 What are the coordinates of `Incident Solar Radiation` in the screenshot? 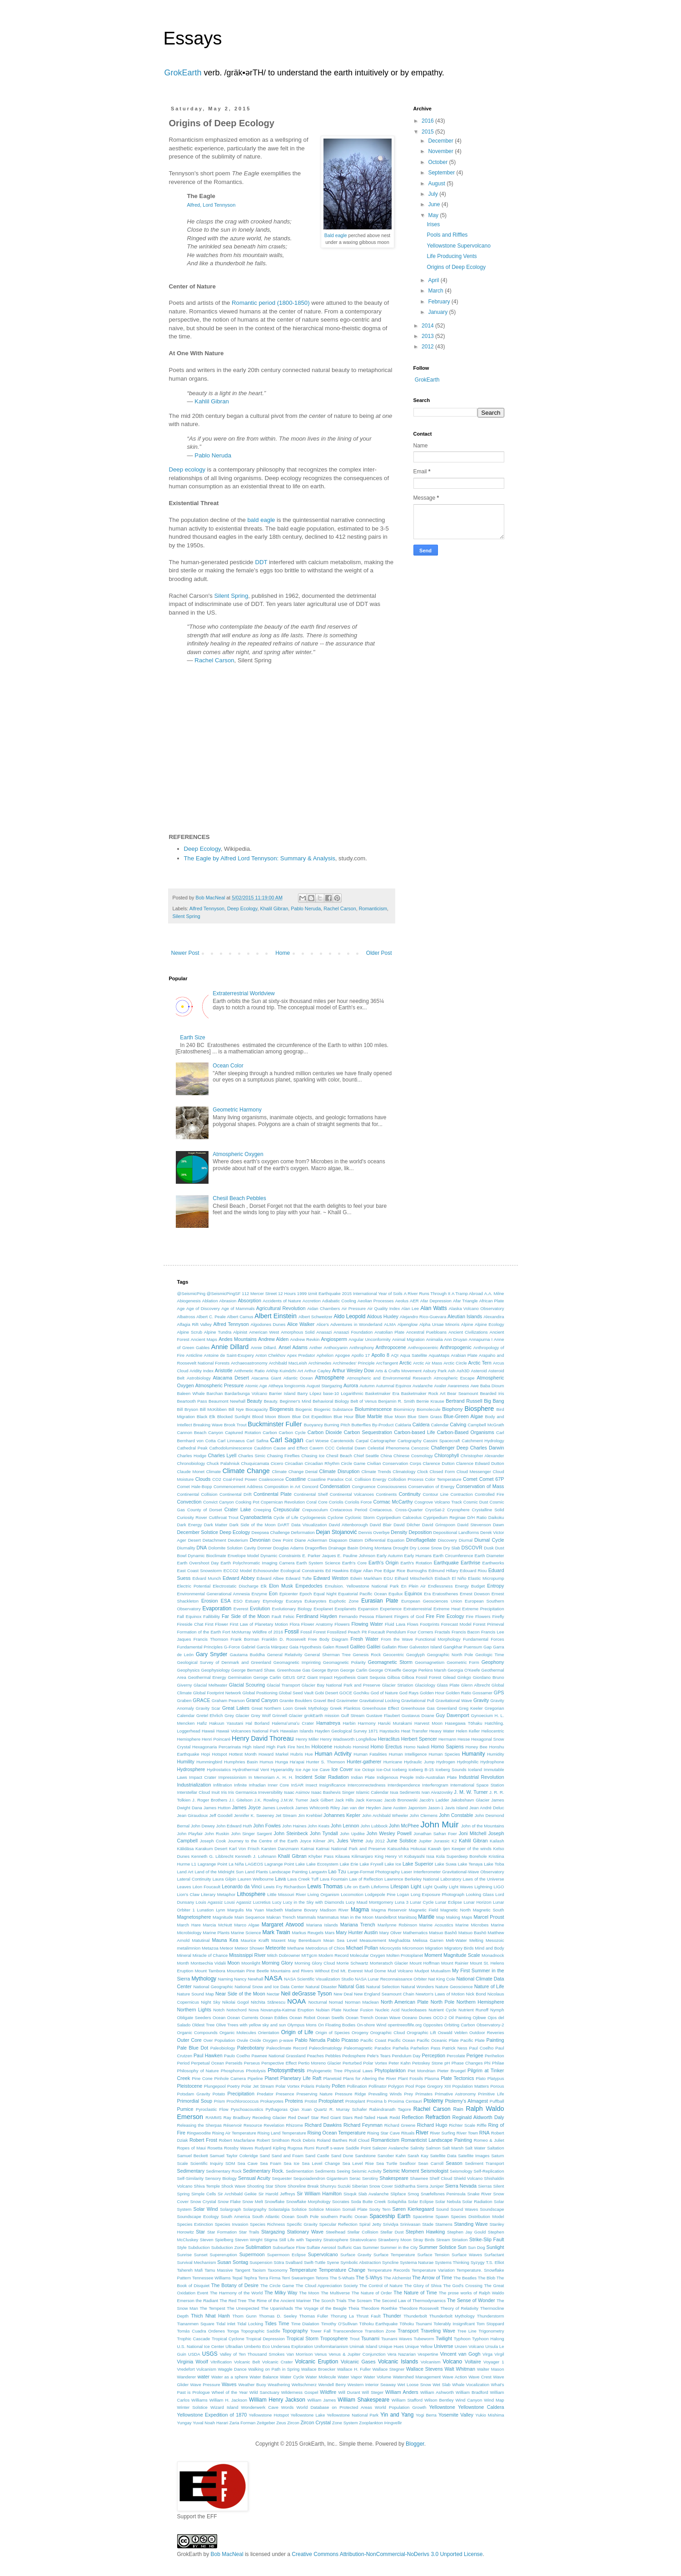 It's located at (322, 1777).